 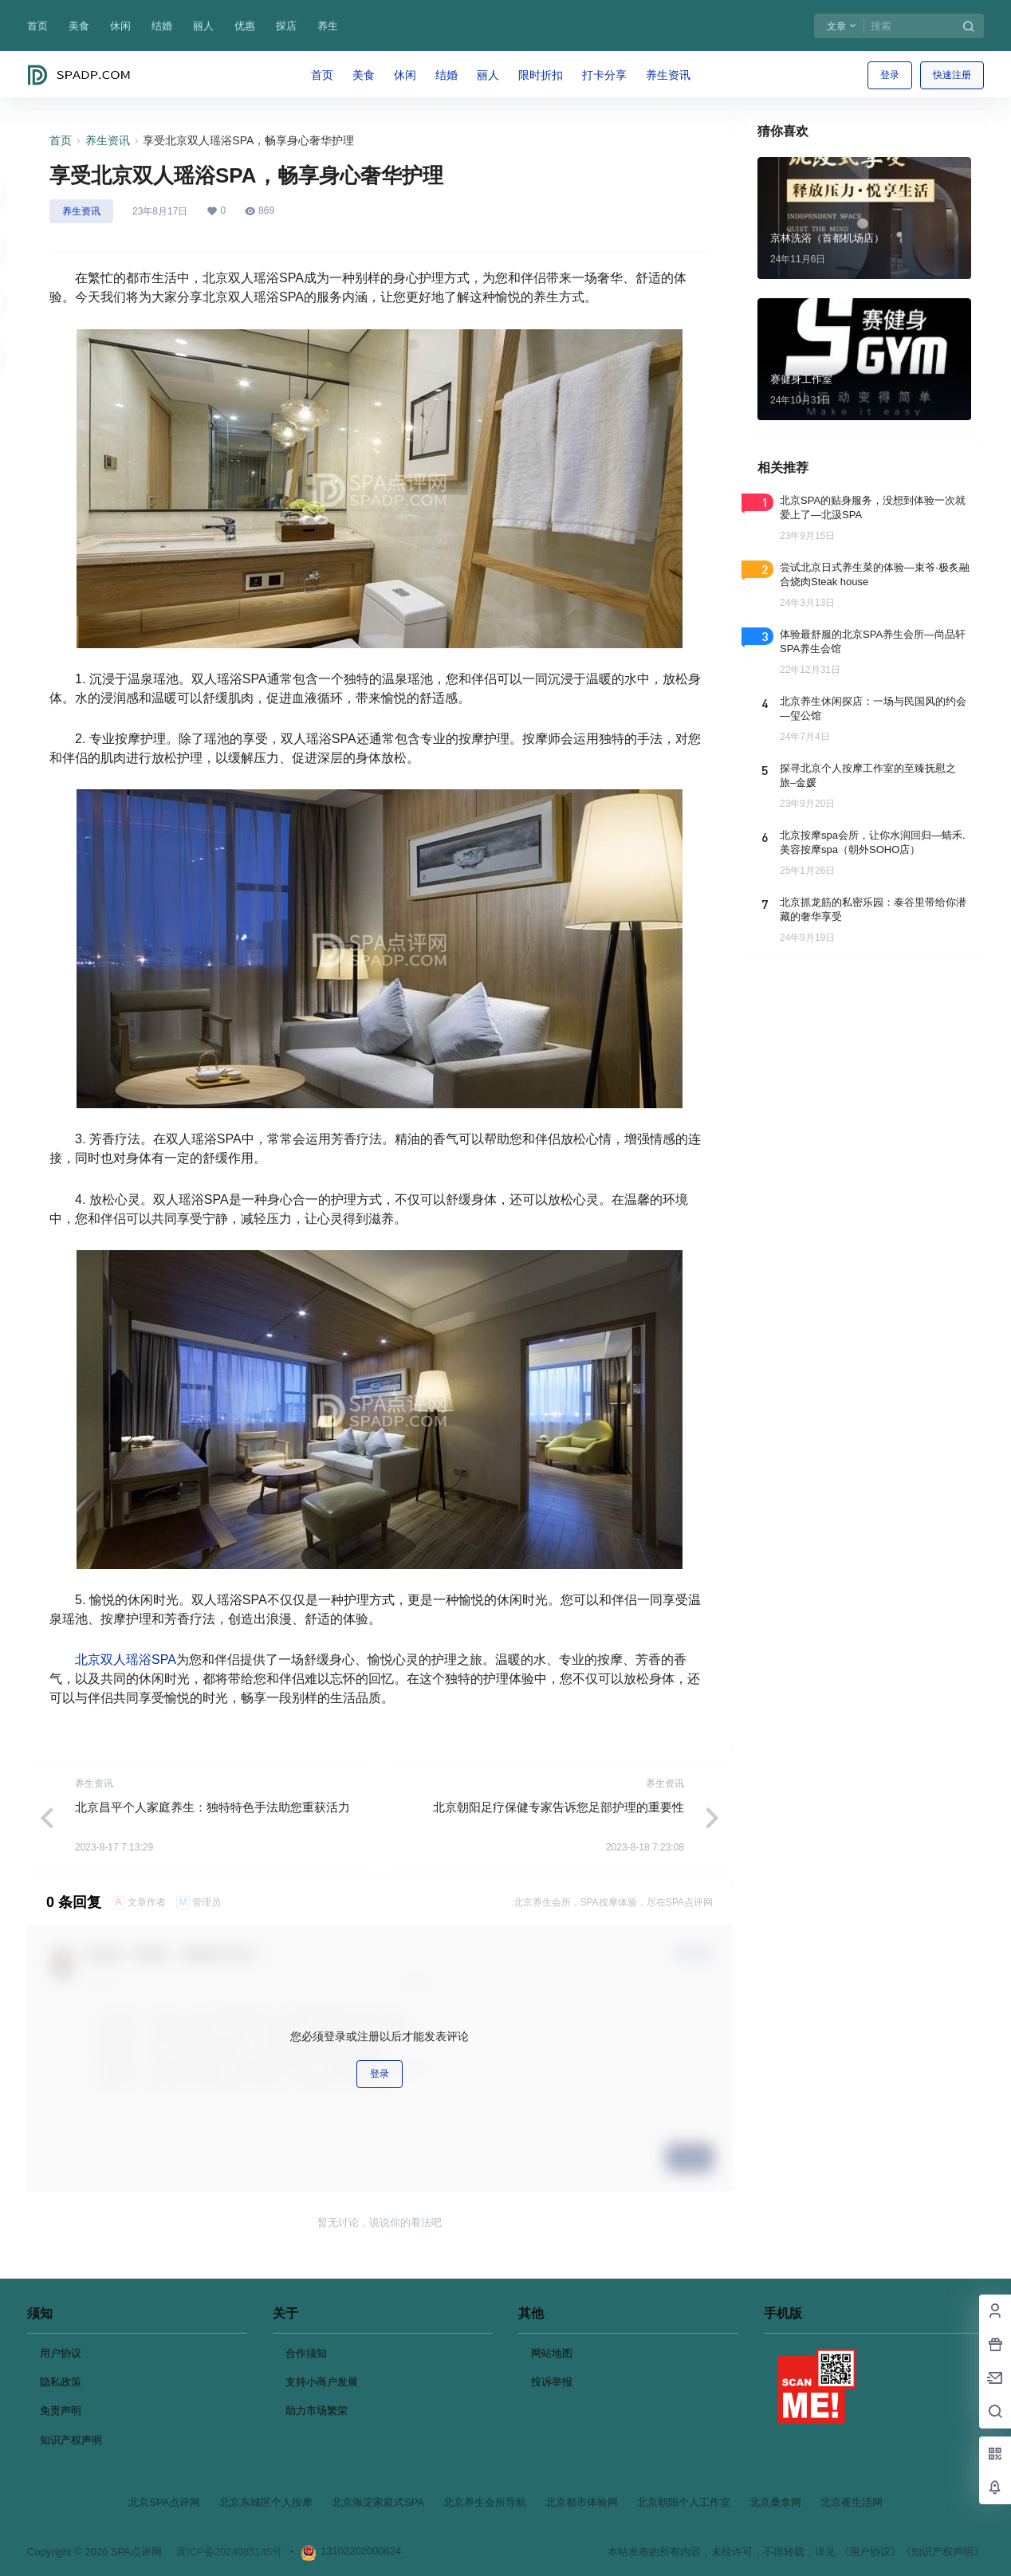 I want to click on 登录, so click(x=889, y=75).